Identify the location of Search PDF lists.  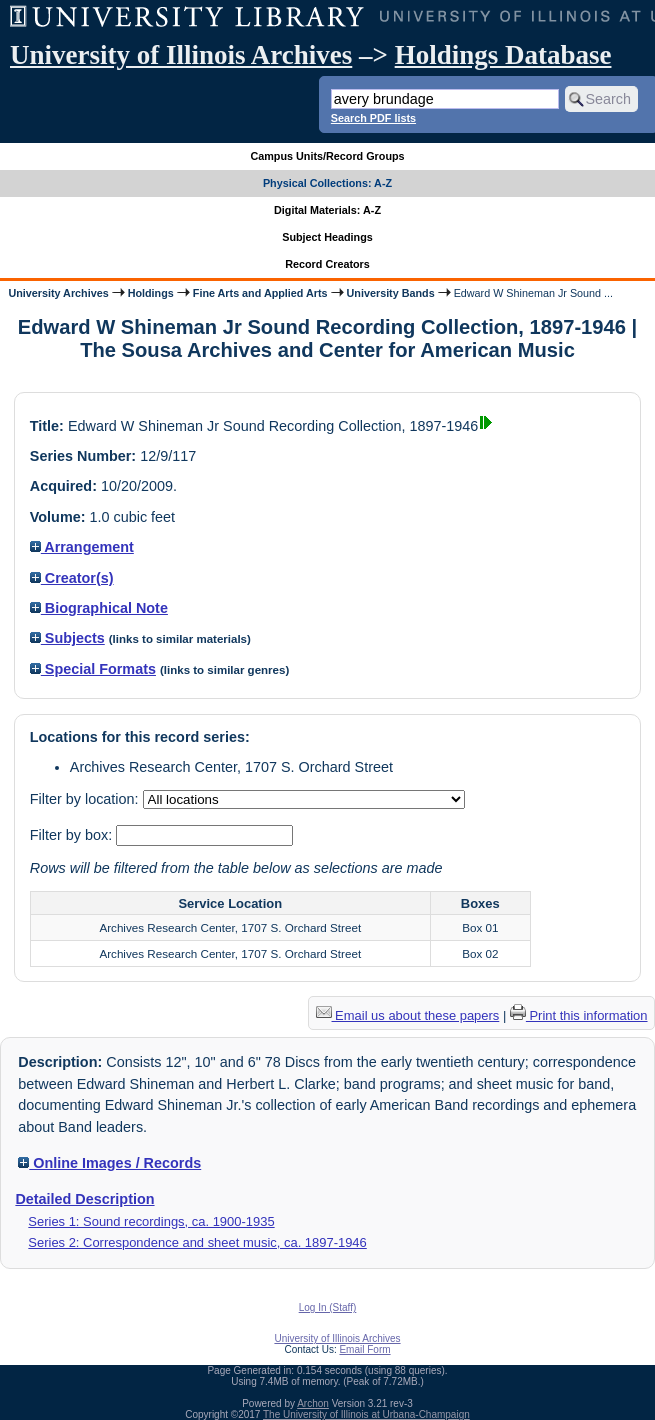
(373, 118).